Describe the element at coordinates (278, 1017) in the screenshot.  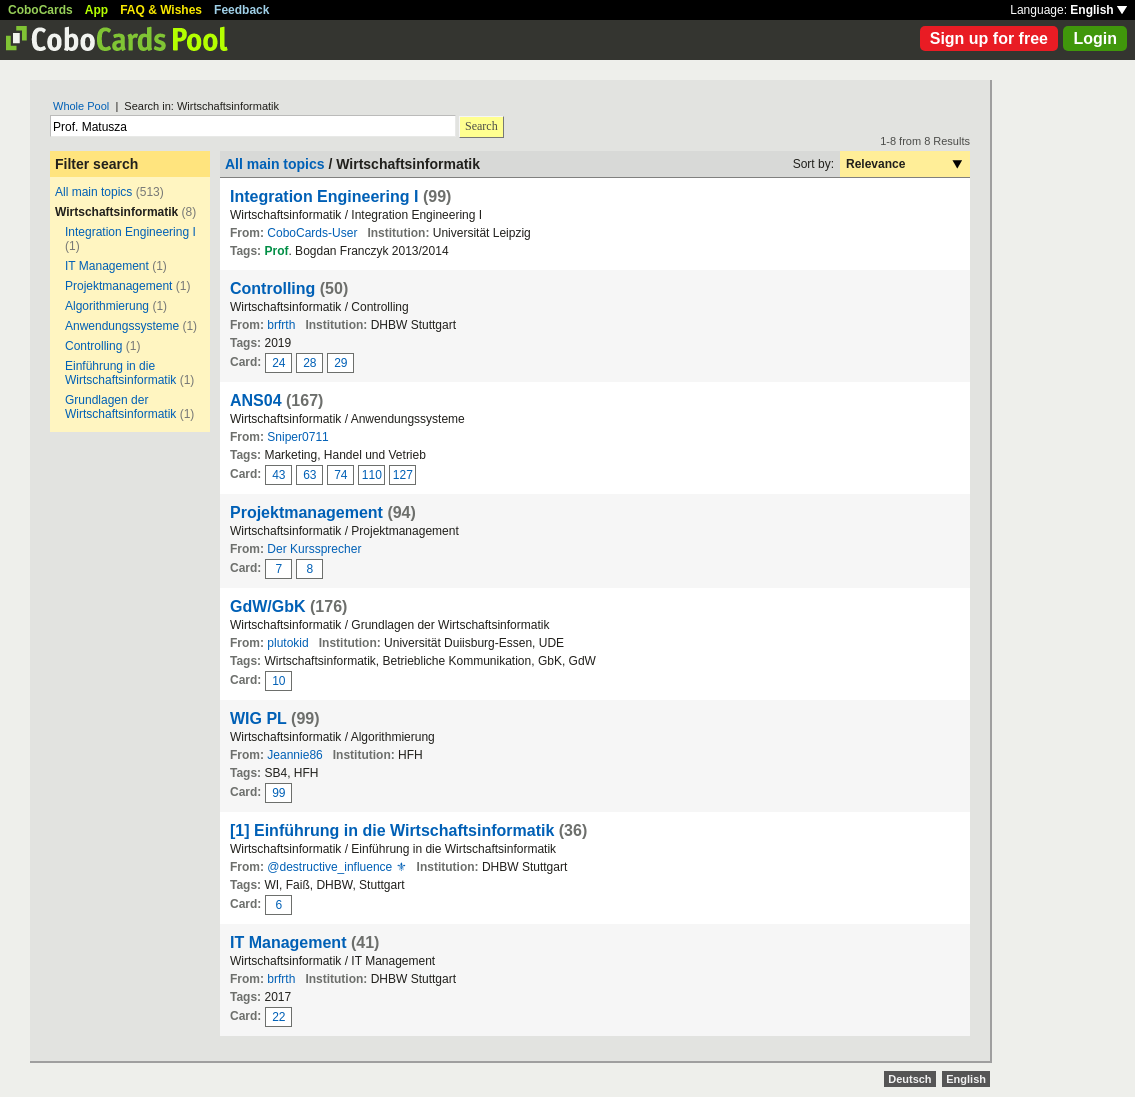
I see `22` at that location.